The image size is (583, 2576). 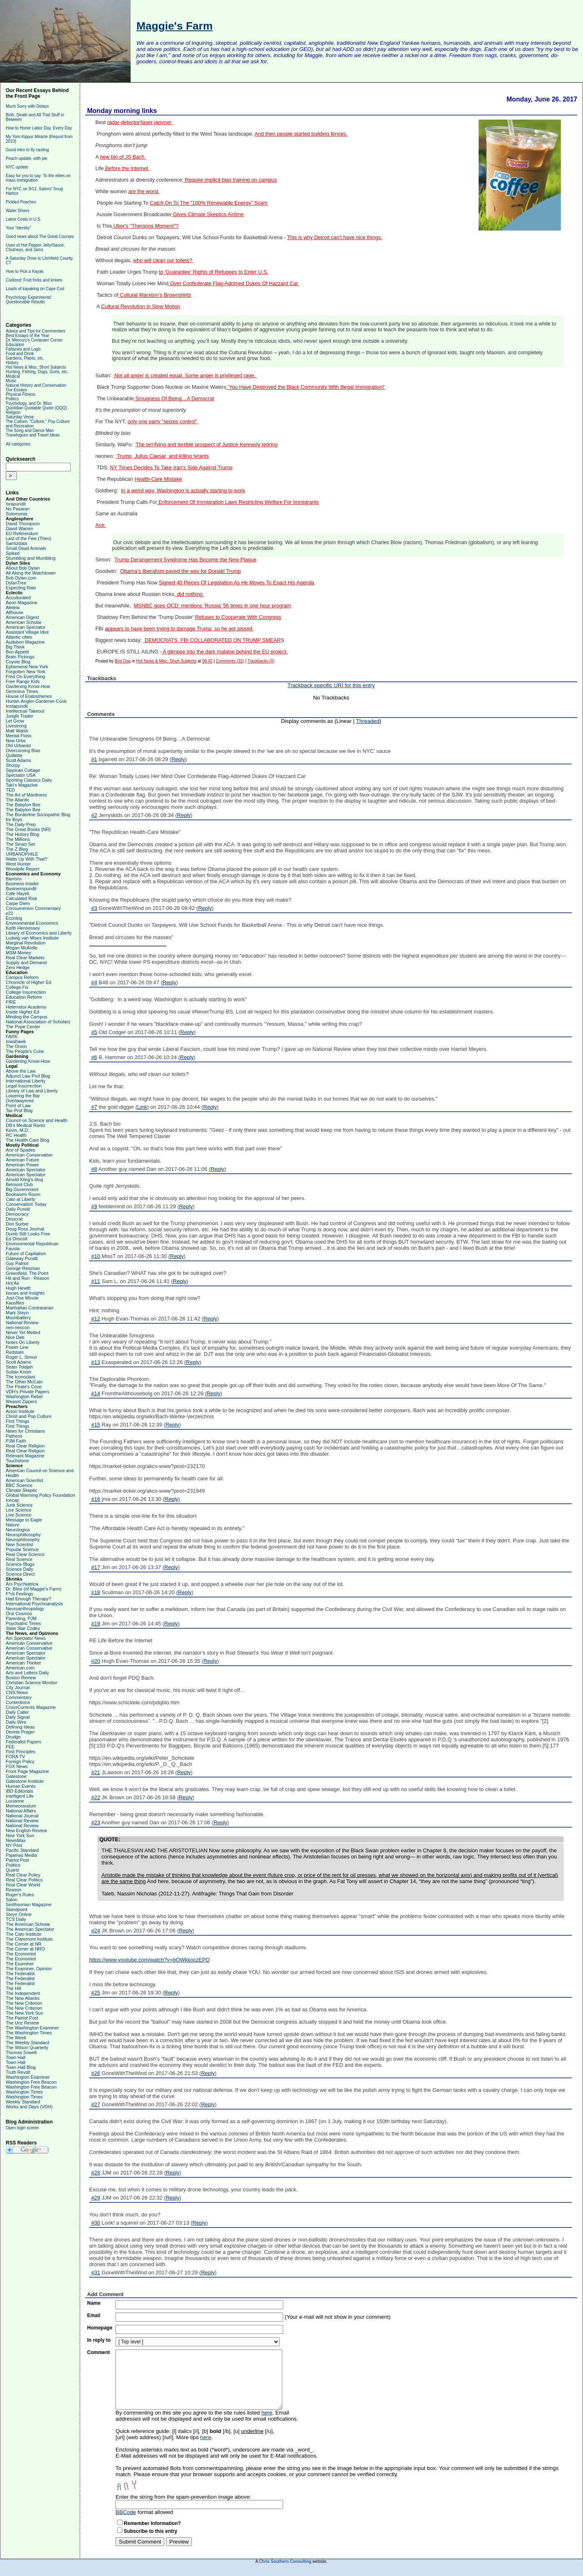 What do you see at coordinates (15, 344) in the screenshot?
I see `Education` at bounding box center [15, 344].